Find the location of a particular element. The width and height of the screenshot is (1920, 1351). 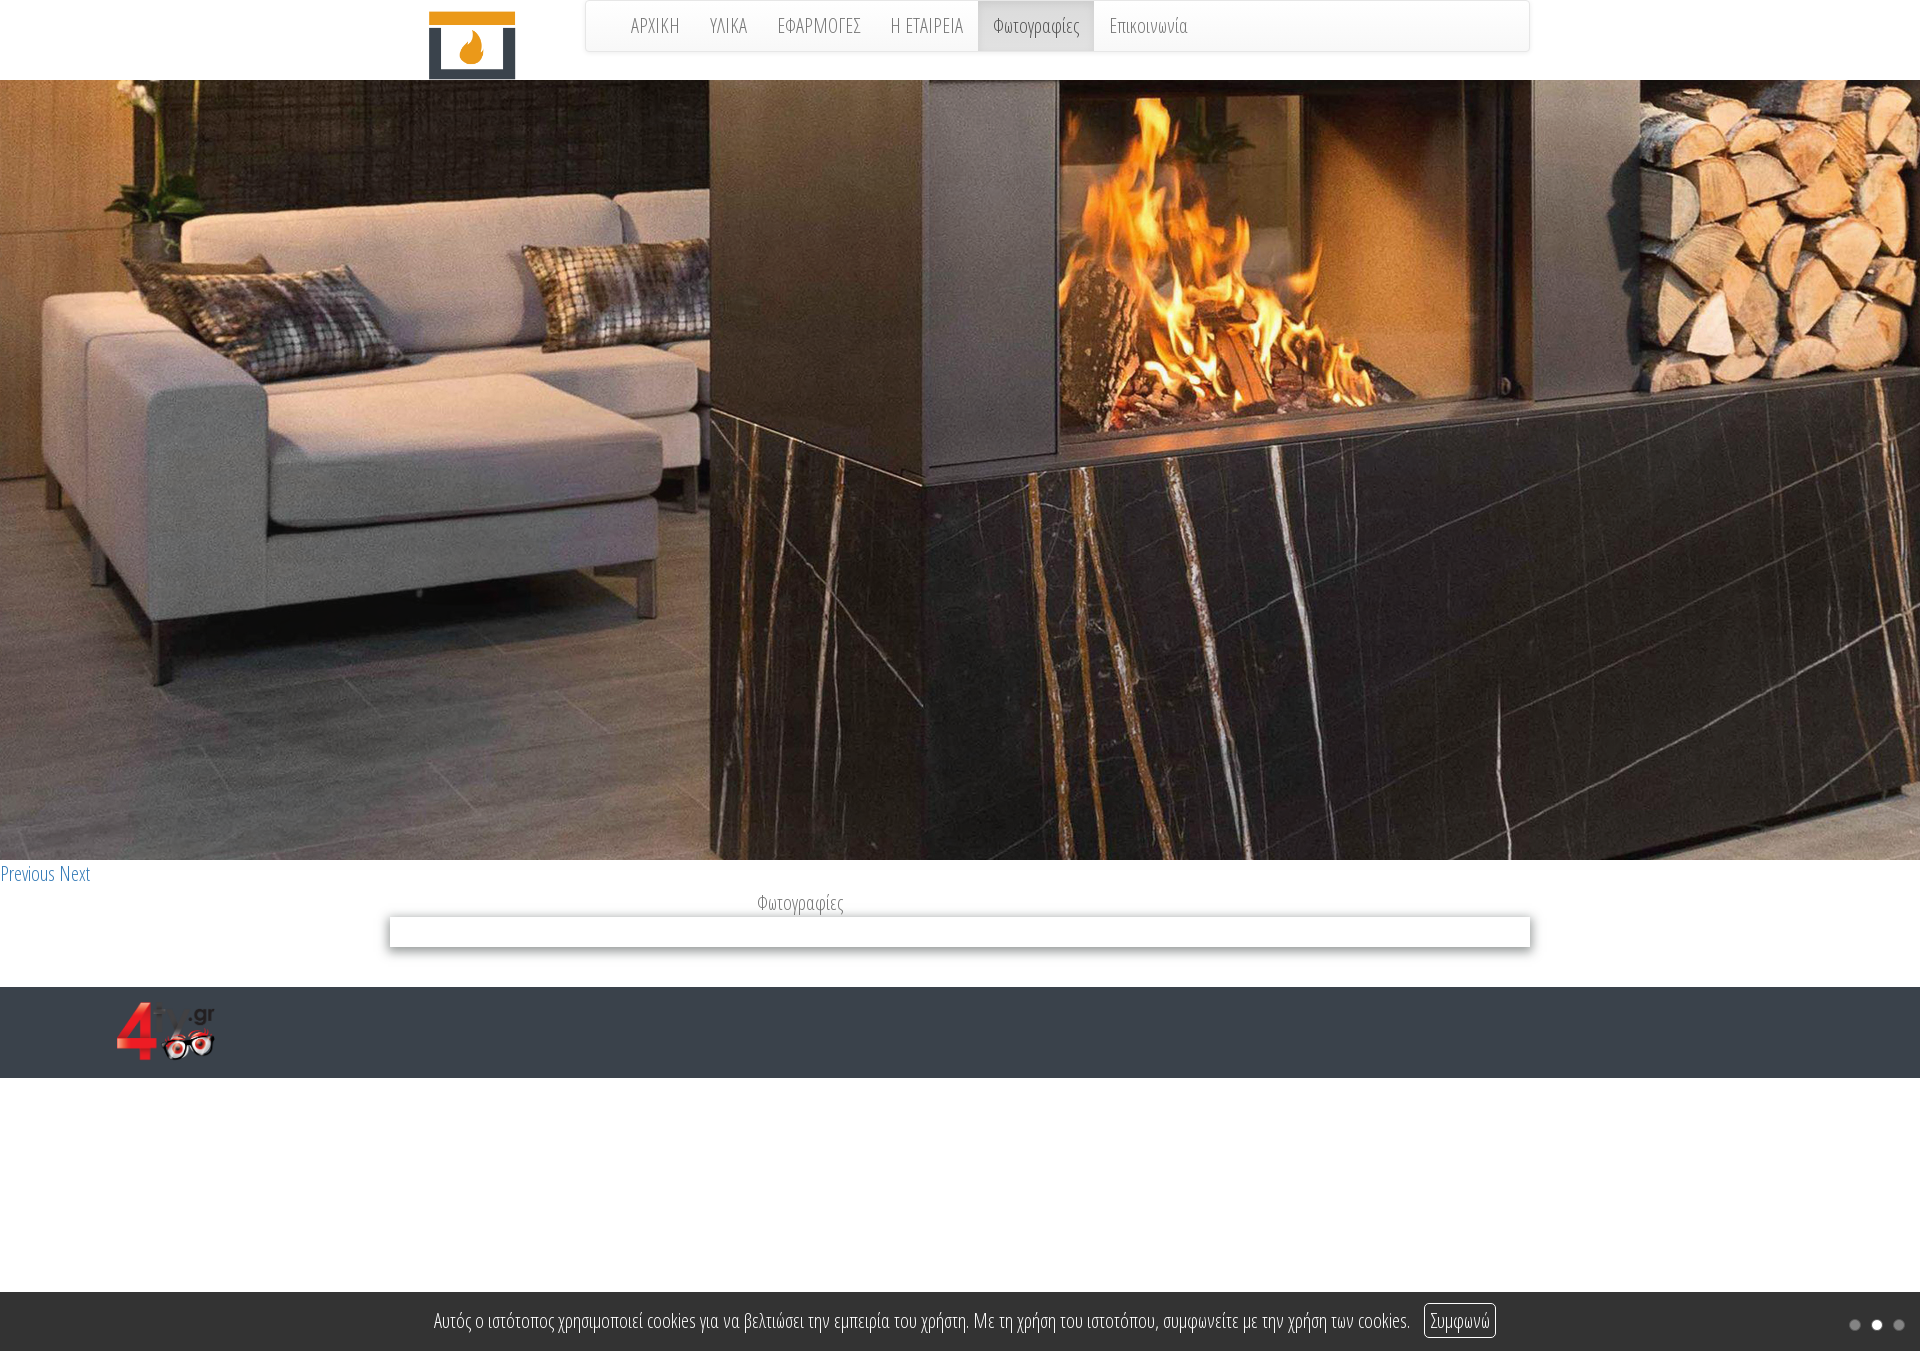

ΕΦΑΡΜΟΓΕΣ is located at coordinates (818, 25).